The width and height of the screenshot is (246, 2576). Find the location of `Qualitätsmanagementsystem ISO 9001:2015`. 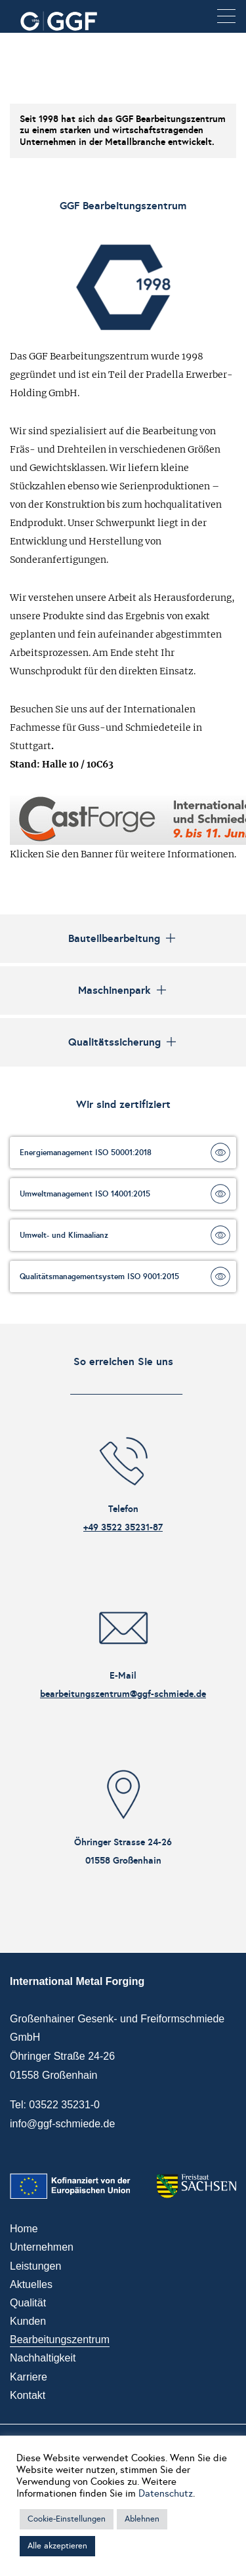

Qualitätsmanagementsystem ISO 9001:2015 is located at coordinates (99, 1276).